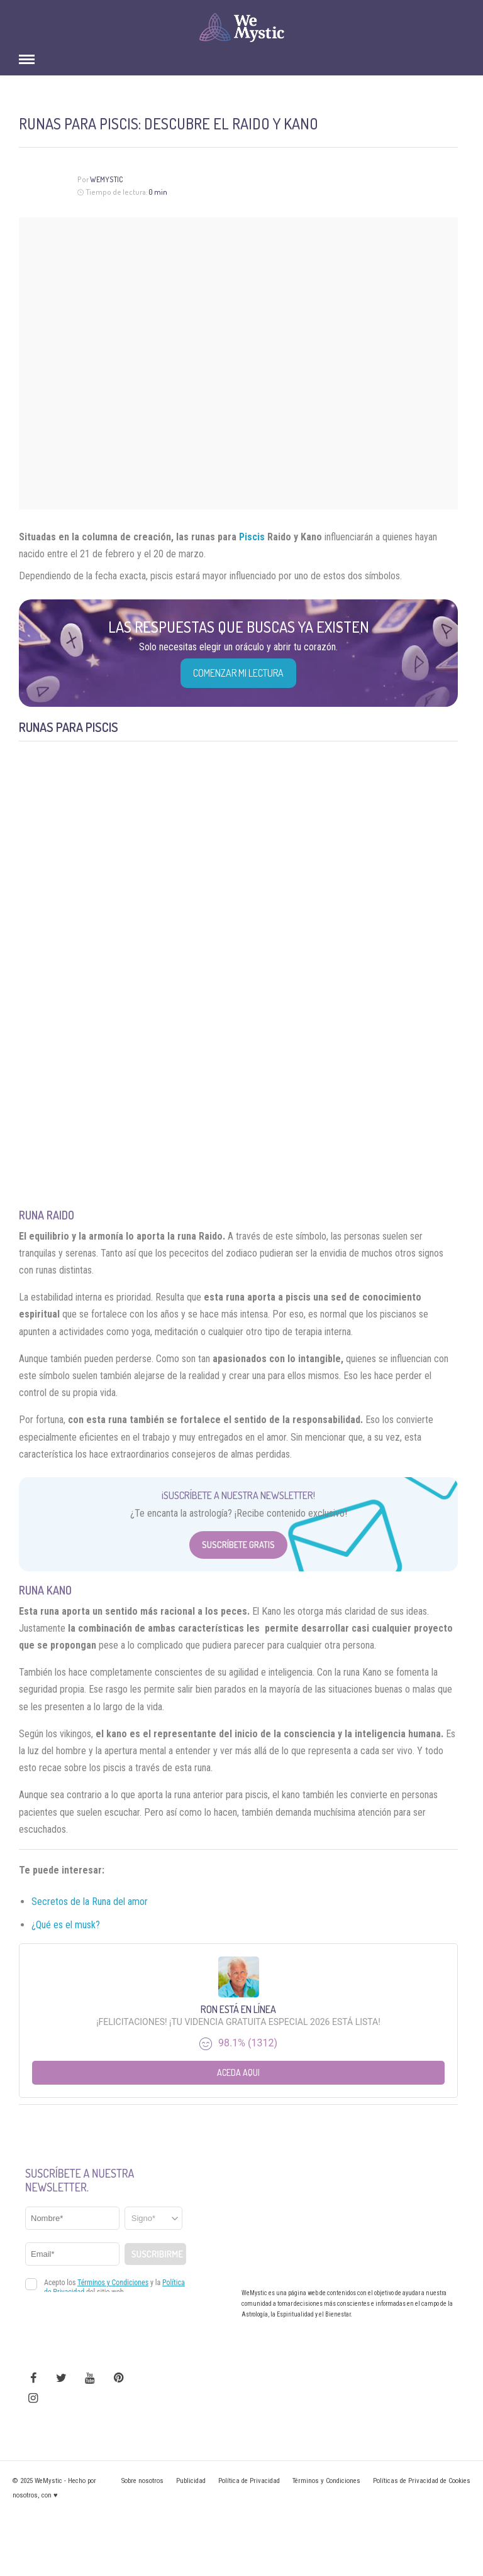  What do you see at coordinates (326, 2481) in the screenshot?
I see `Términos y Condiciones` at bounding box center [326, 2481].